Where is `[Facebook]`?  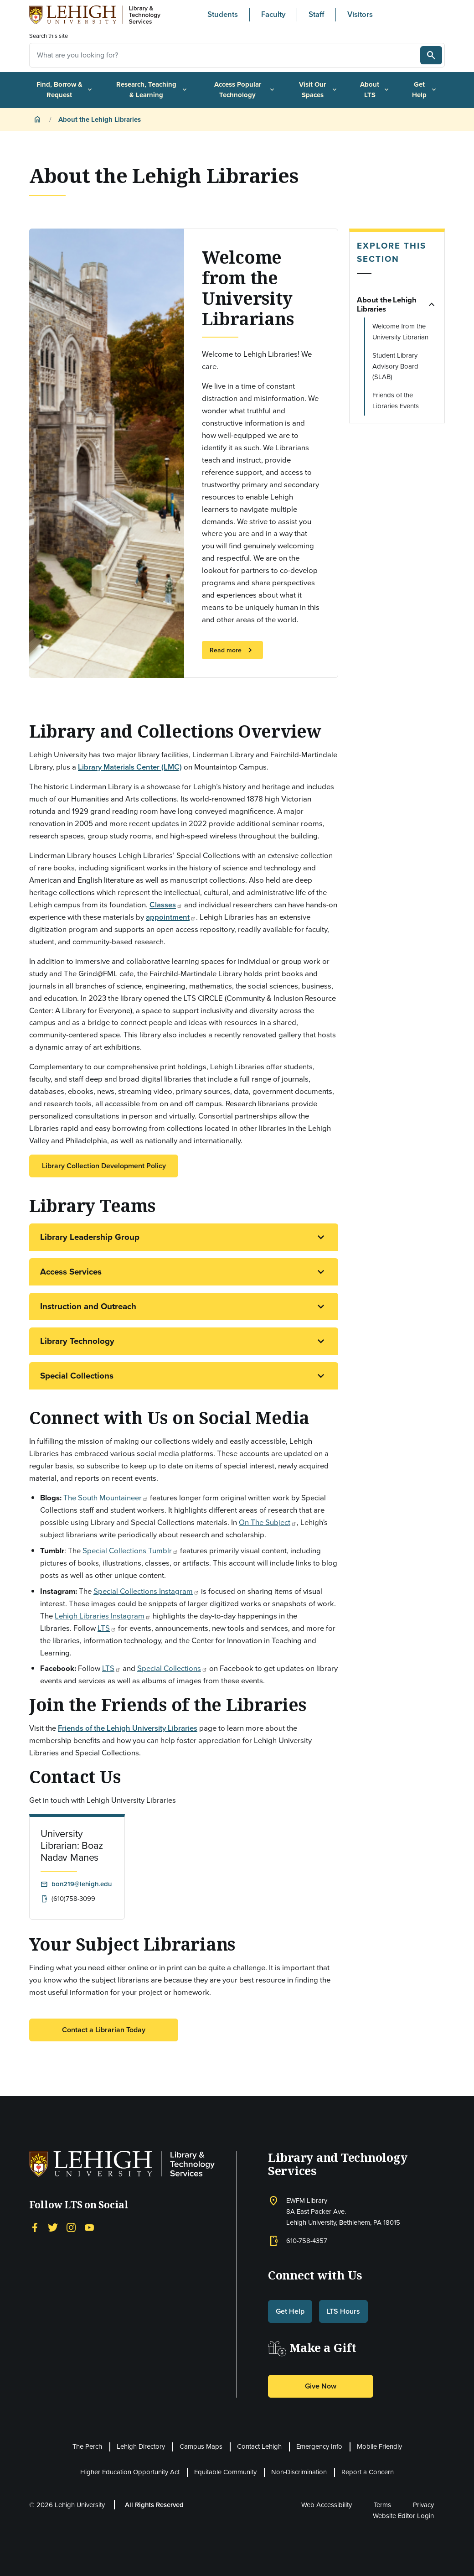 [Facebook] is located at coordinates (34, 2227).